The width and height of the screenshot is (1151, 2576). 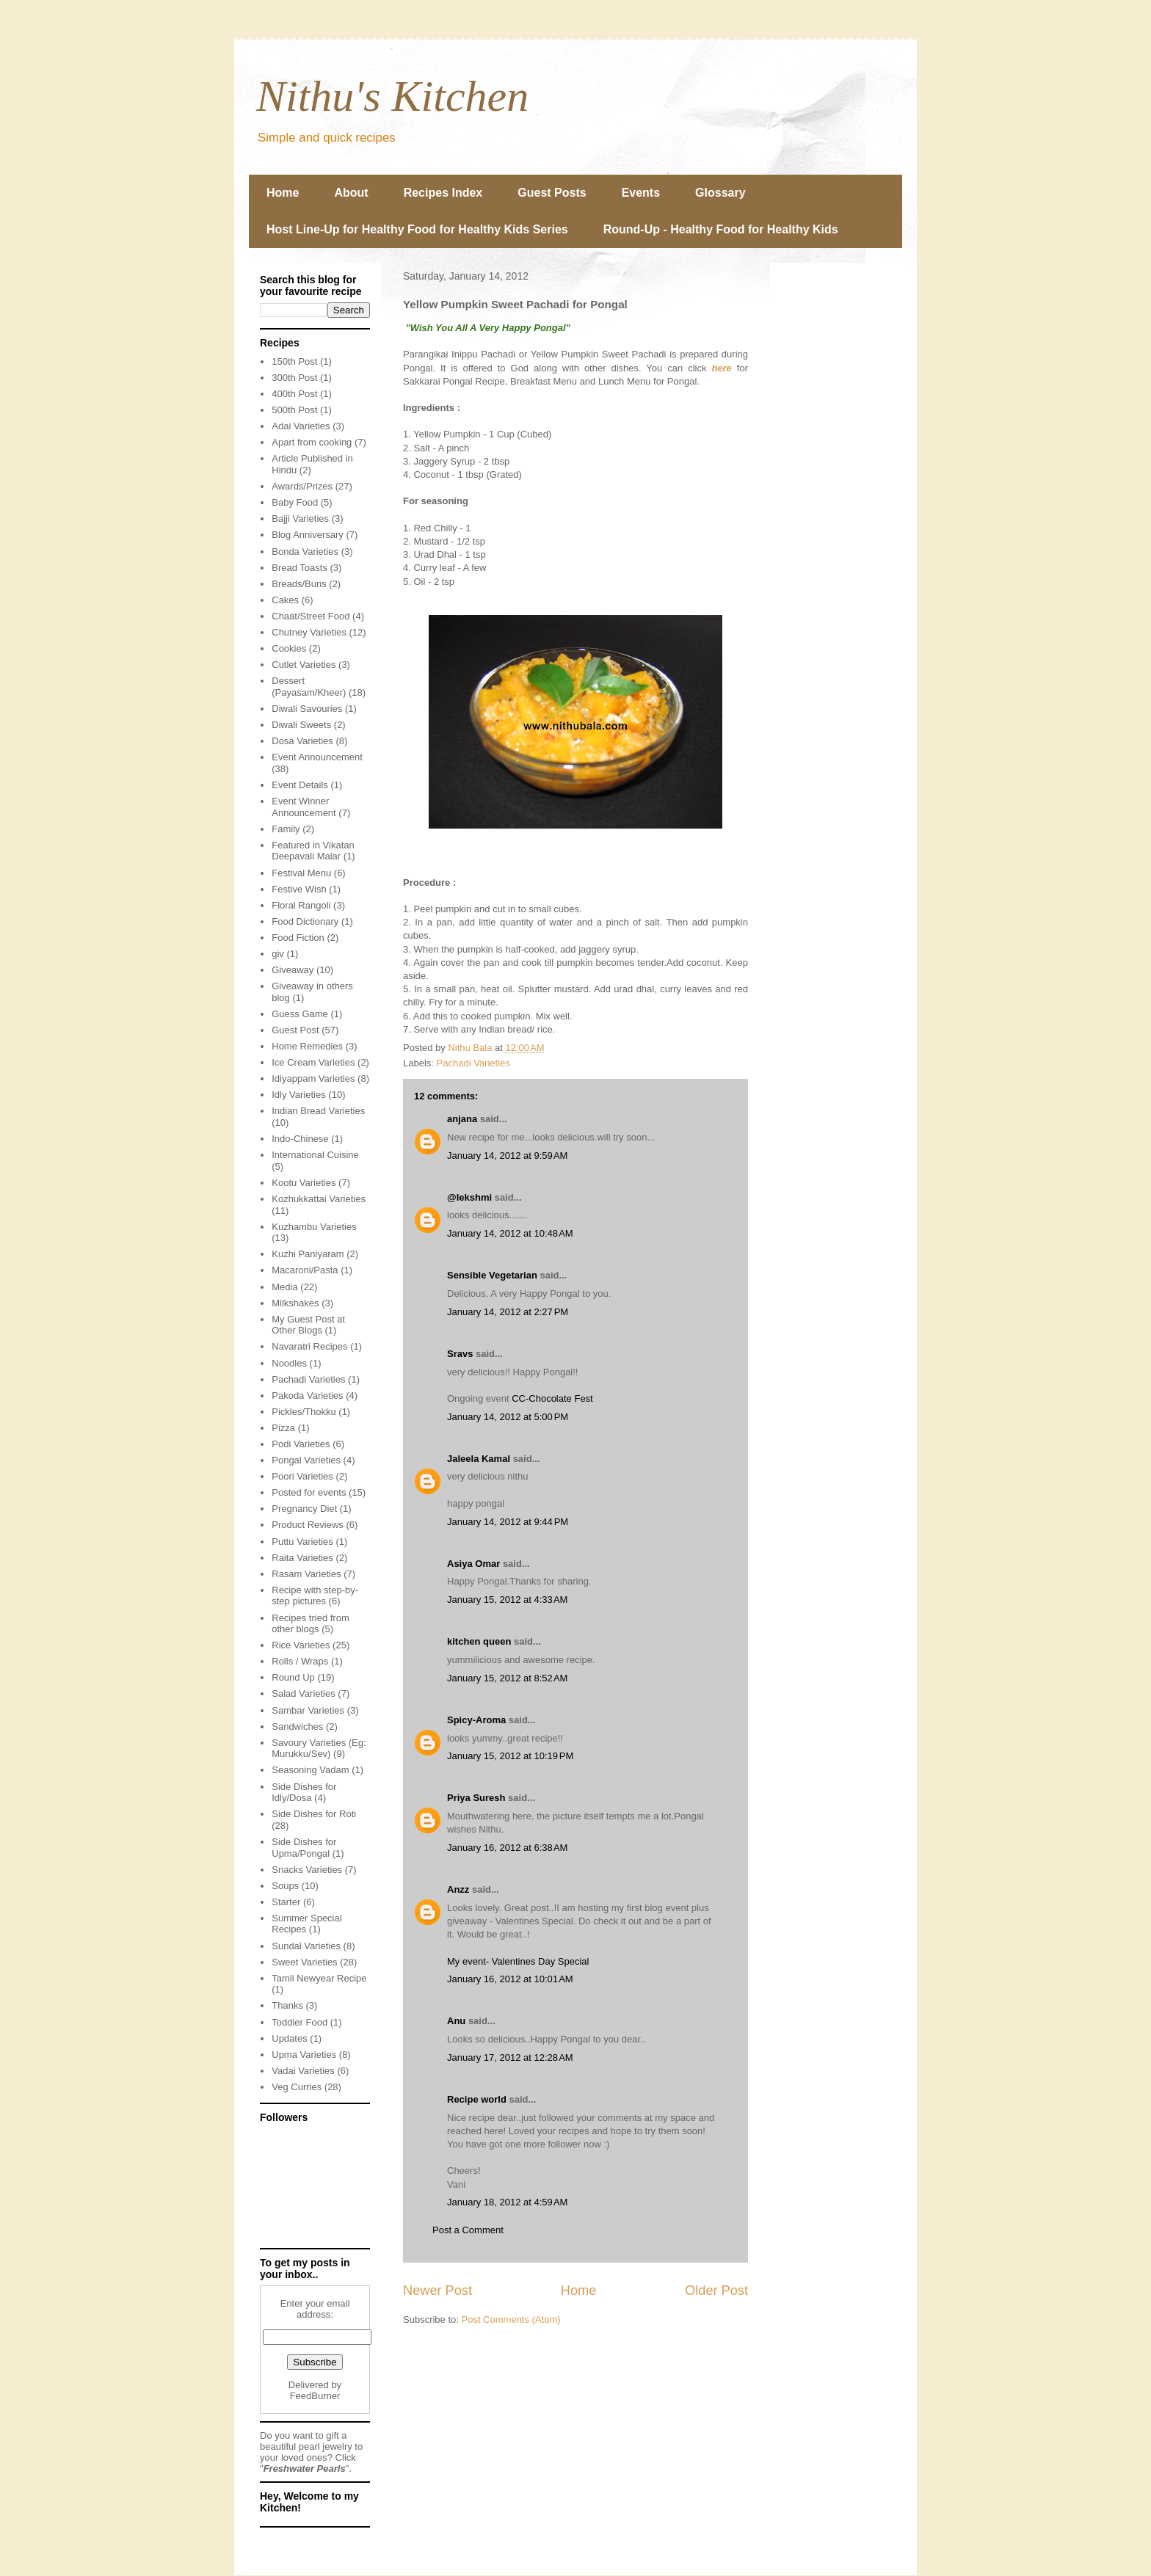 What do you see at coordinates (305, 921) in the screenshot?
I see `Food Dictionary` at bounding box center [305, 921].